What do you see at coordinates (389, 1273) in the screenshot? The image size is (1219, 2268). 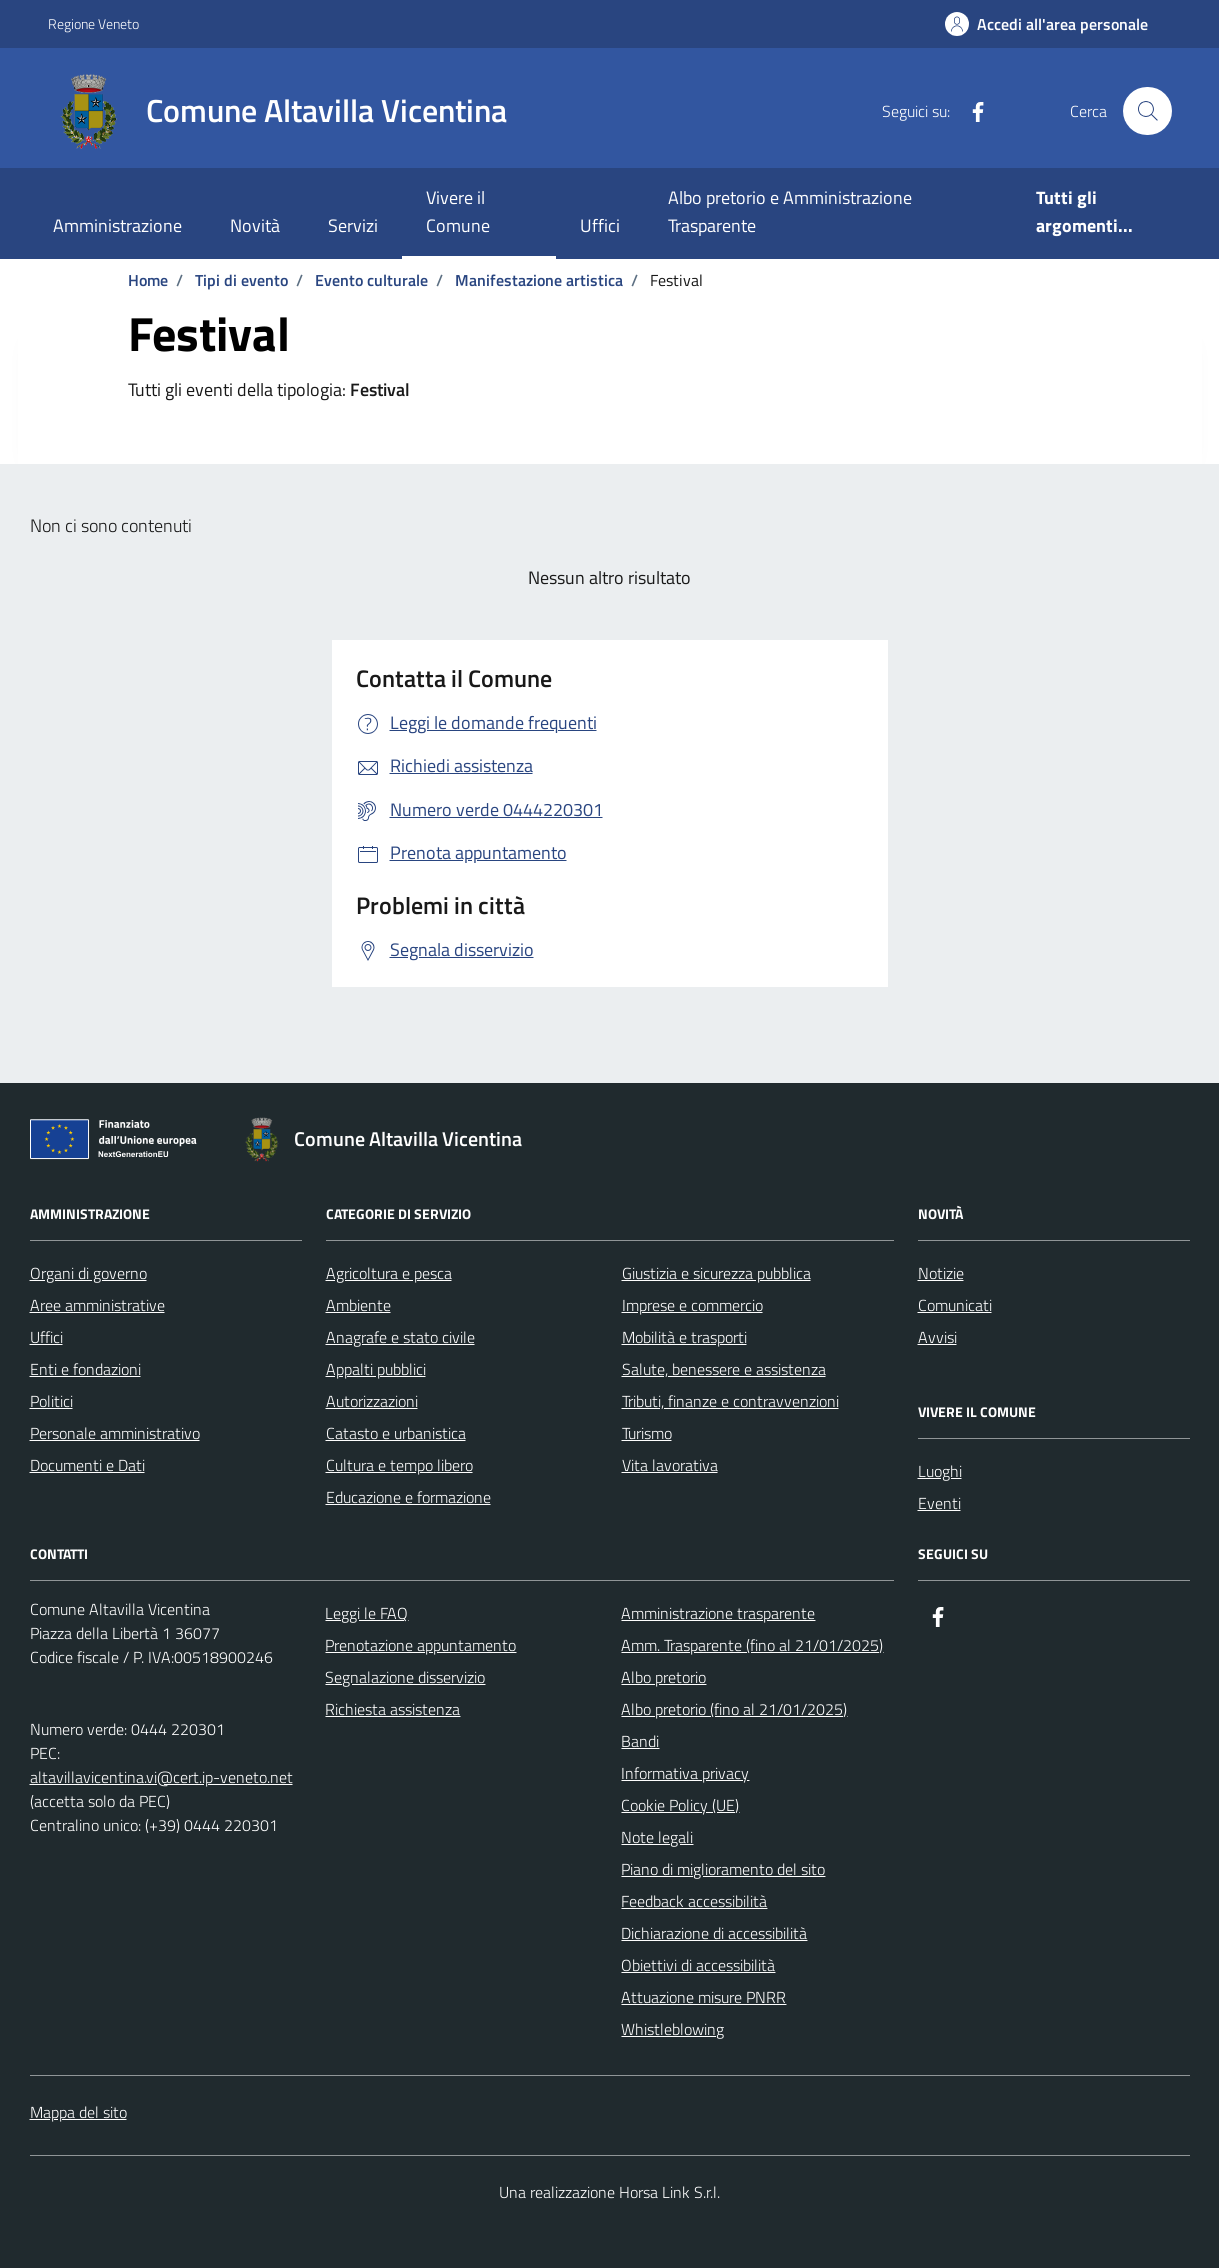 I see `Agricoltura e pesca` at bounding box center [389, 1273].